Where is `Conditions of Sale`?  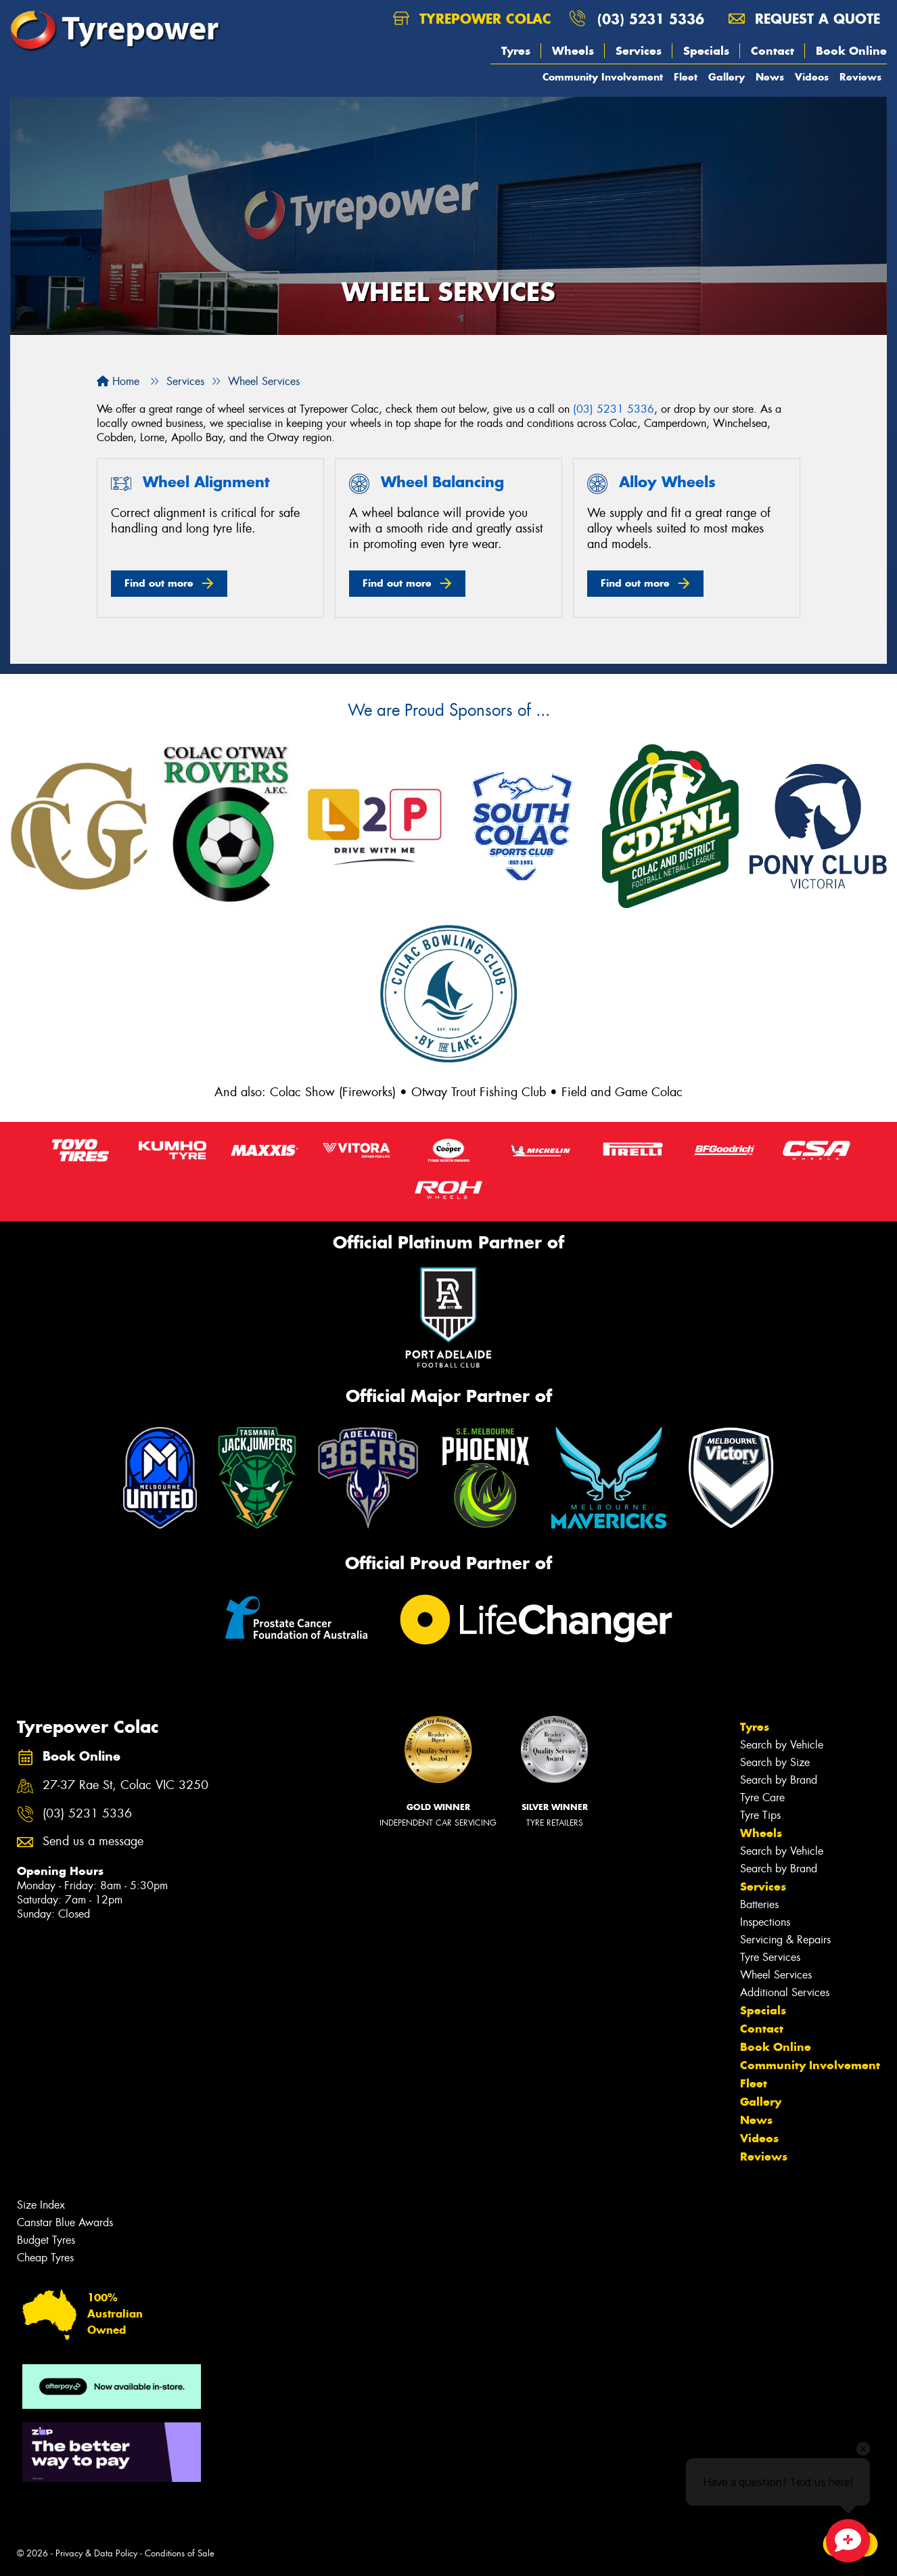 Conditions of Sale is located at coordinates (179, 2553).